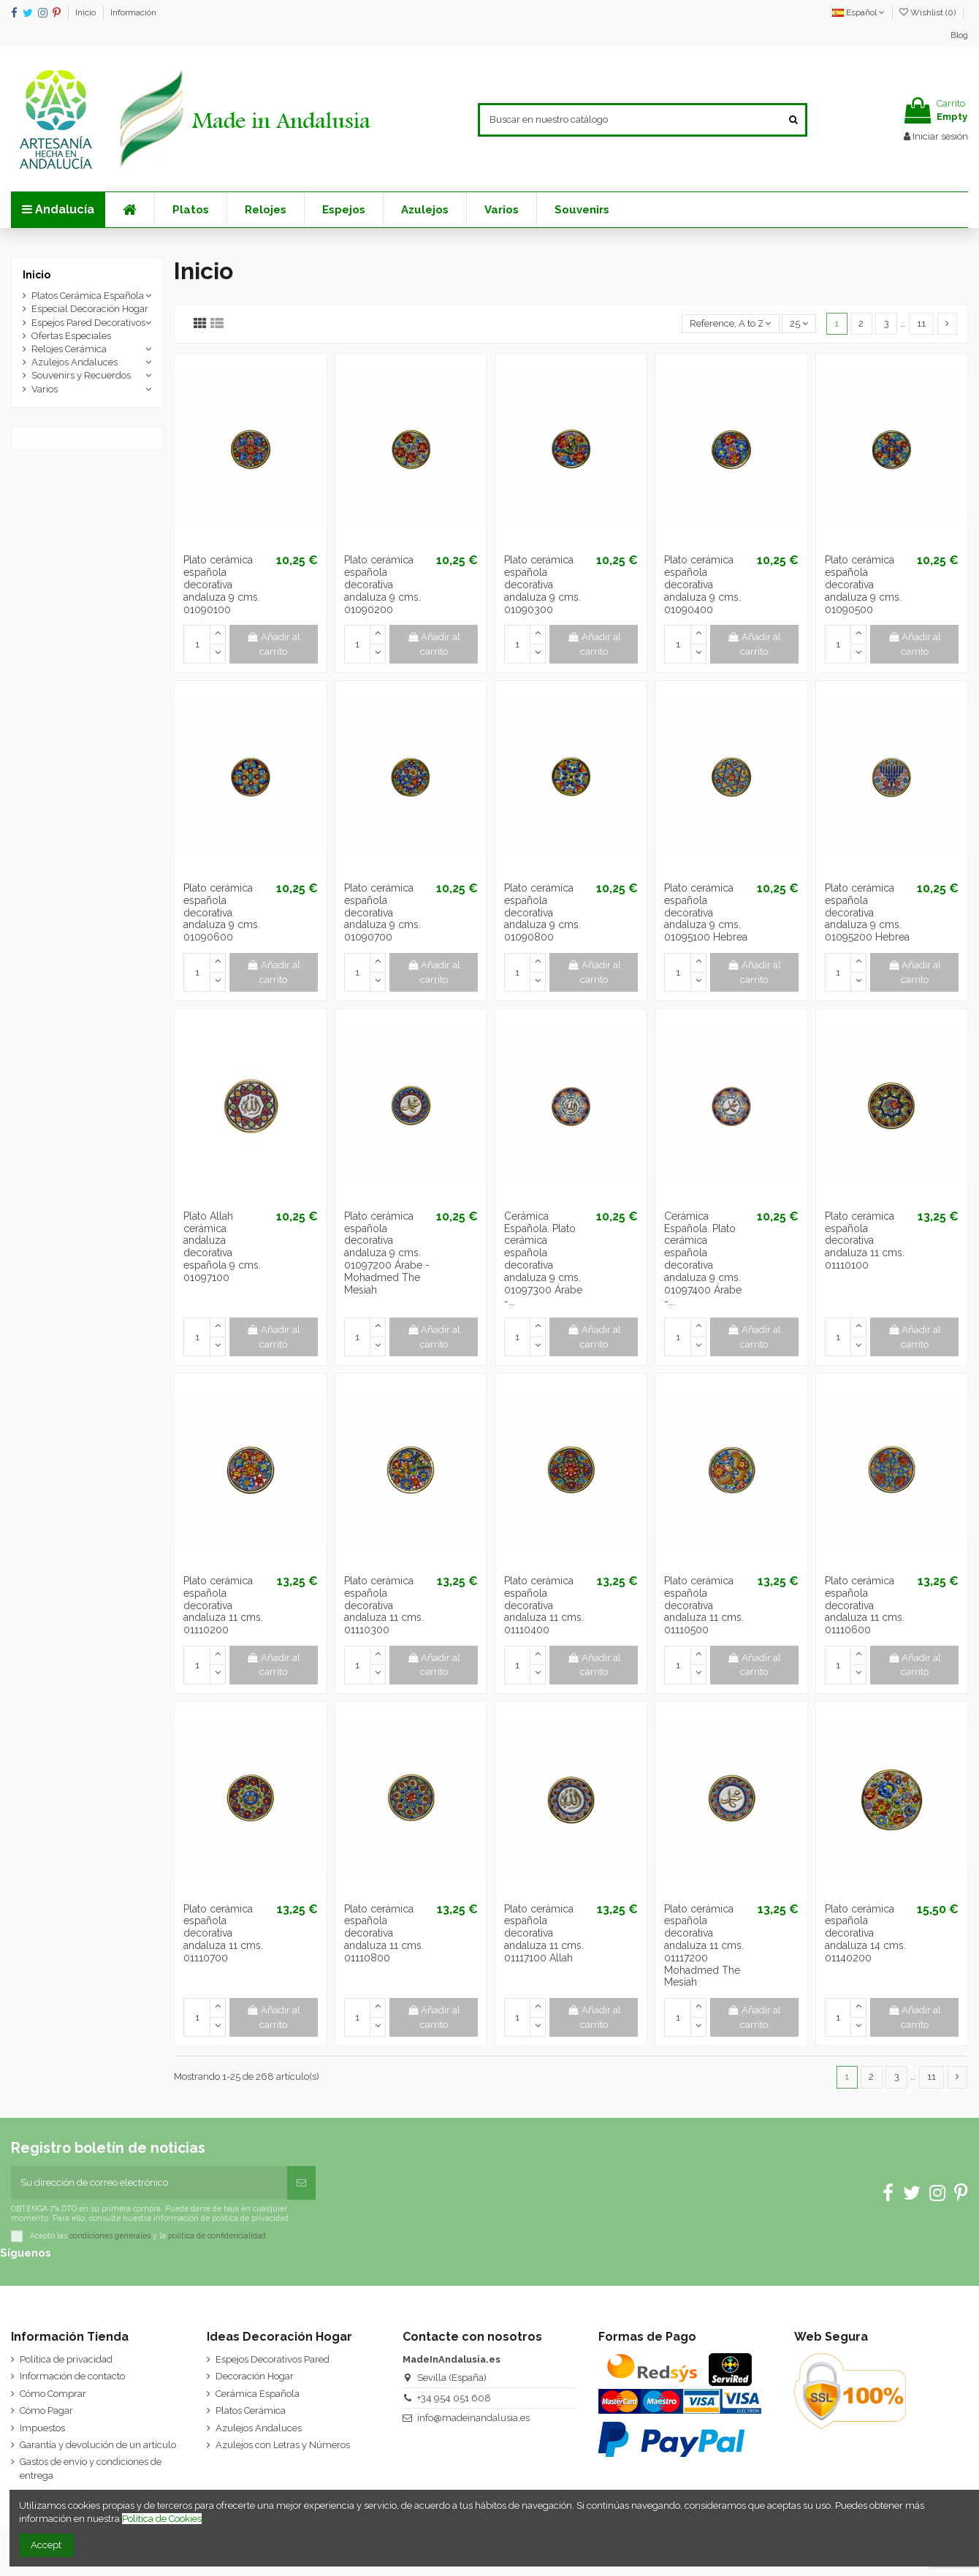  What do you see at coordinates (86, 12) in the screenshot?
I see `Inicio` at bounding box center [86, 12].